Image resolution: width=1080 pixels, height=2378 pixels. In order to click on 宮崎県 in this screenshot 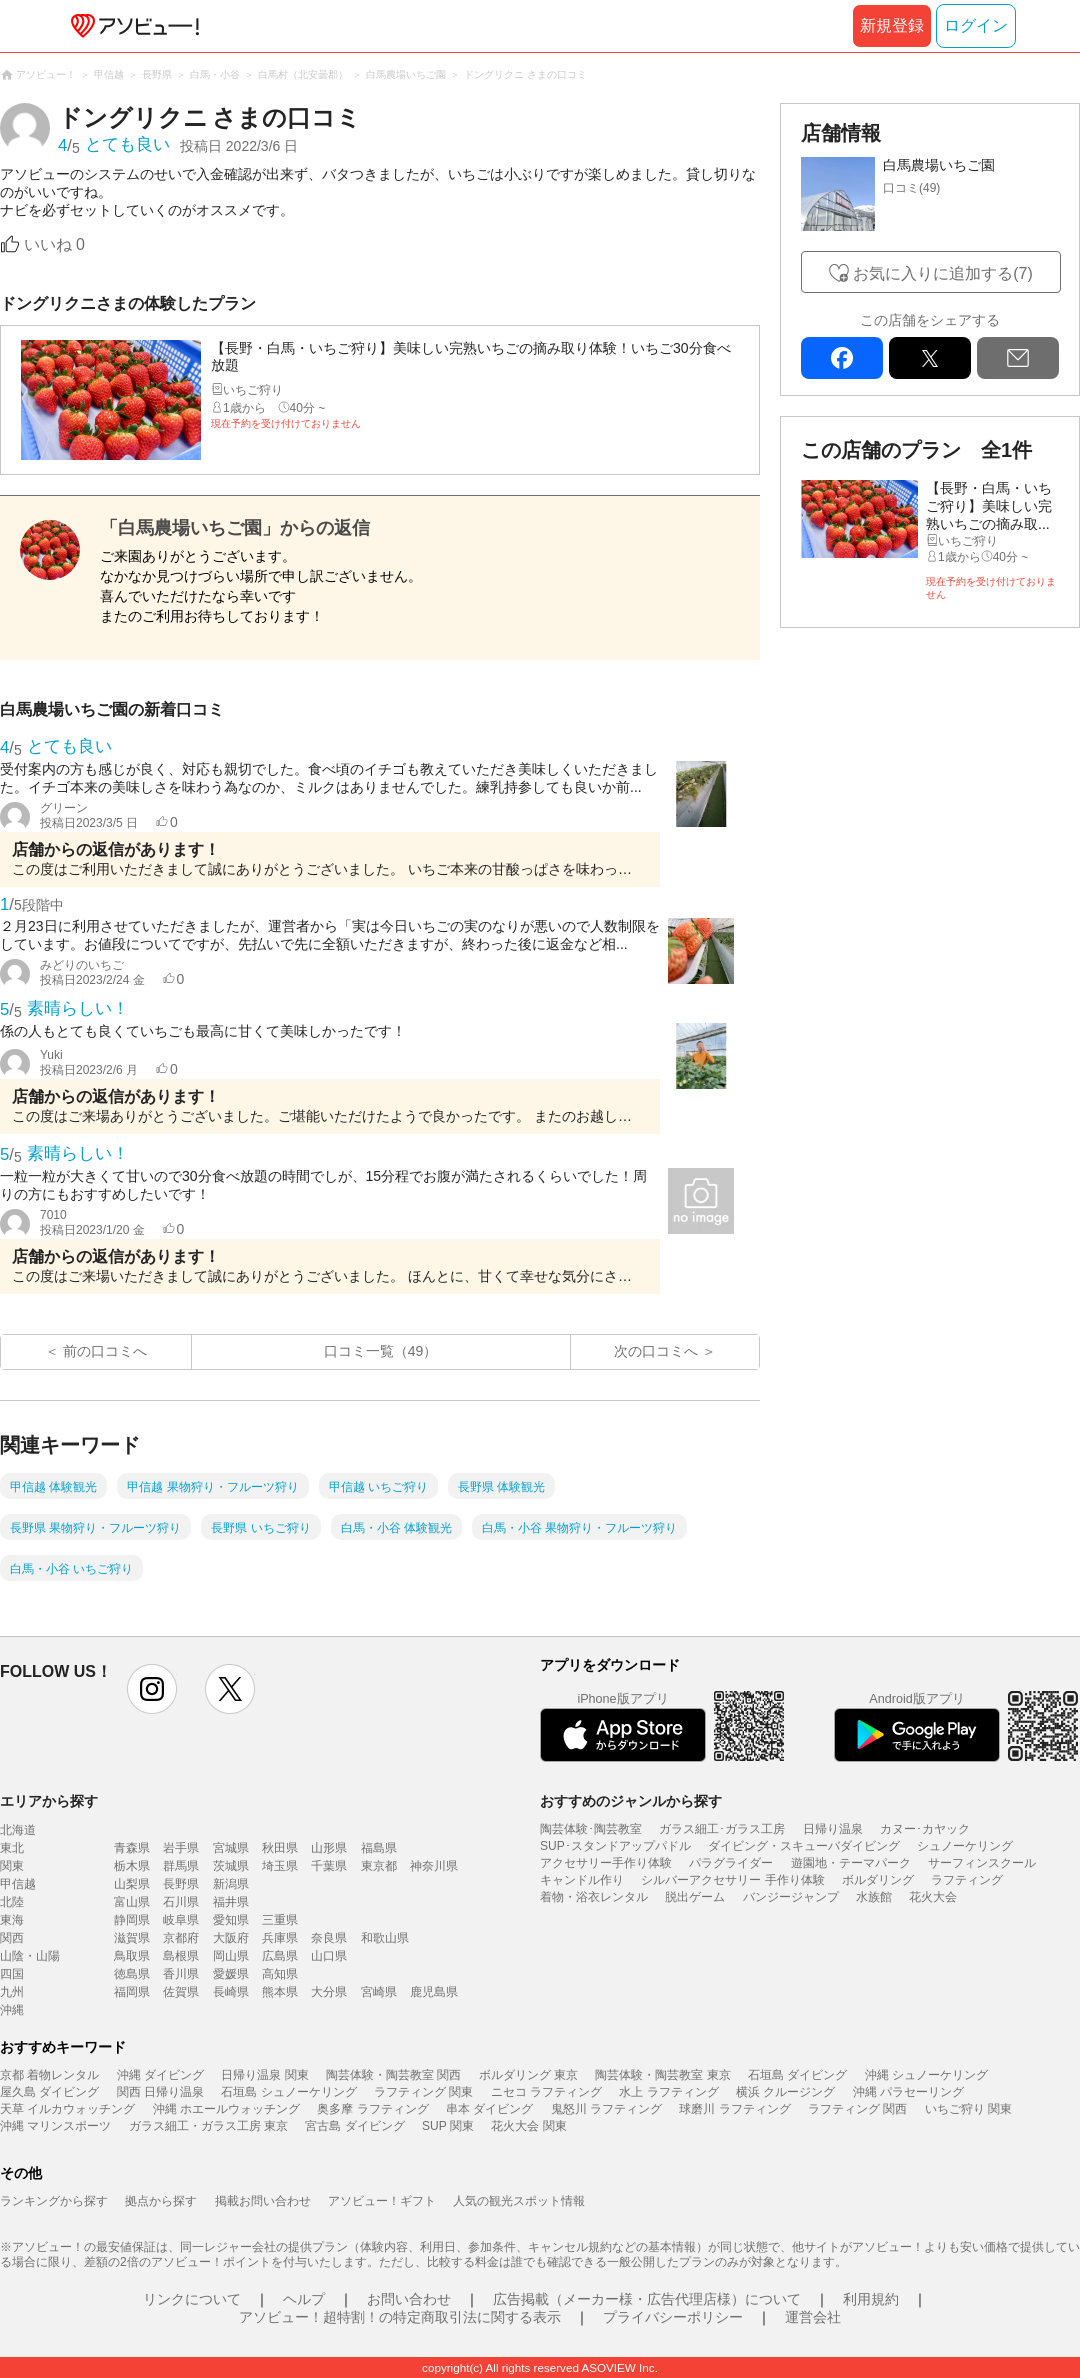, I will do `click(379, 1992)`.